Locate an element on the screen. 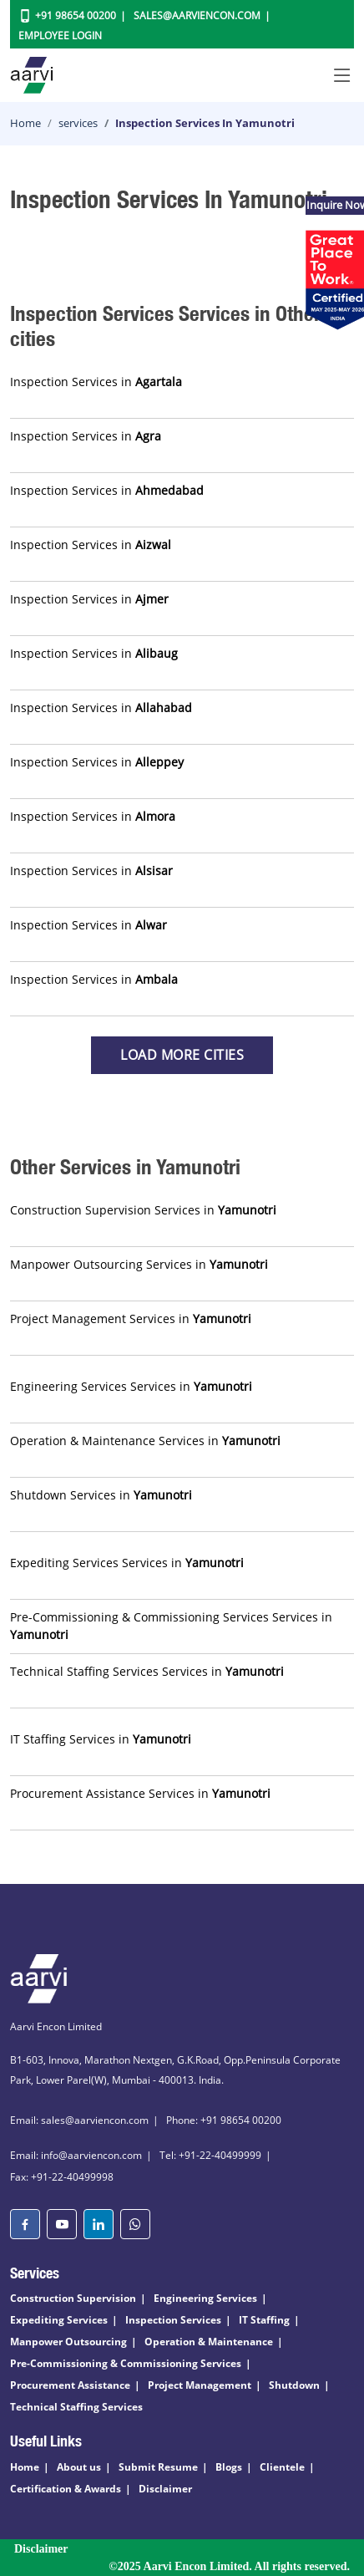 The width and height of the screenshot is (364, 2576). Shutdown is located at coordinates (294, 2385).